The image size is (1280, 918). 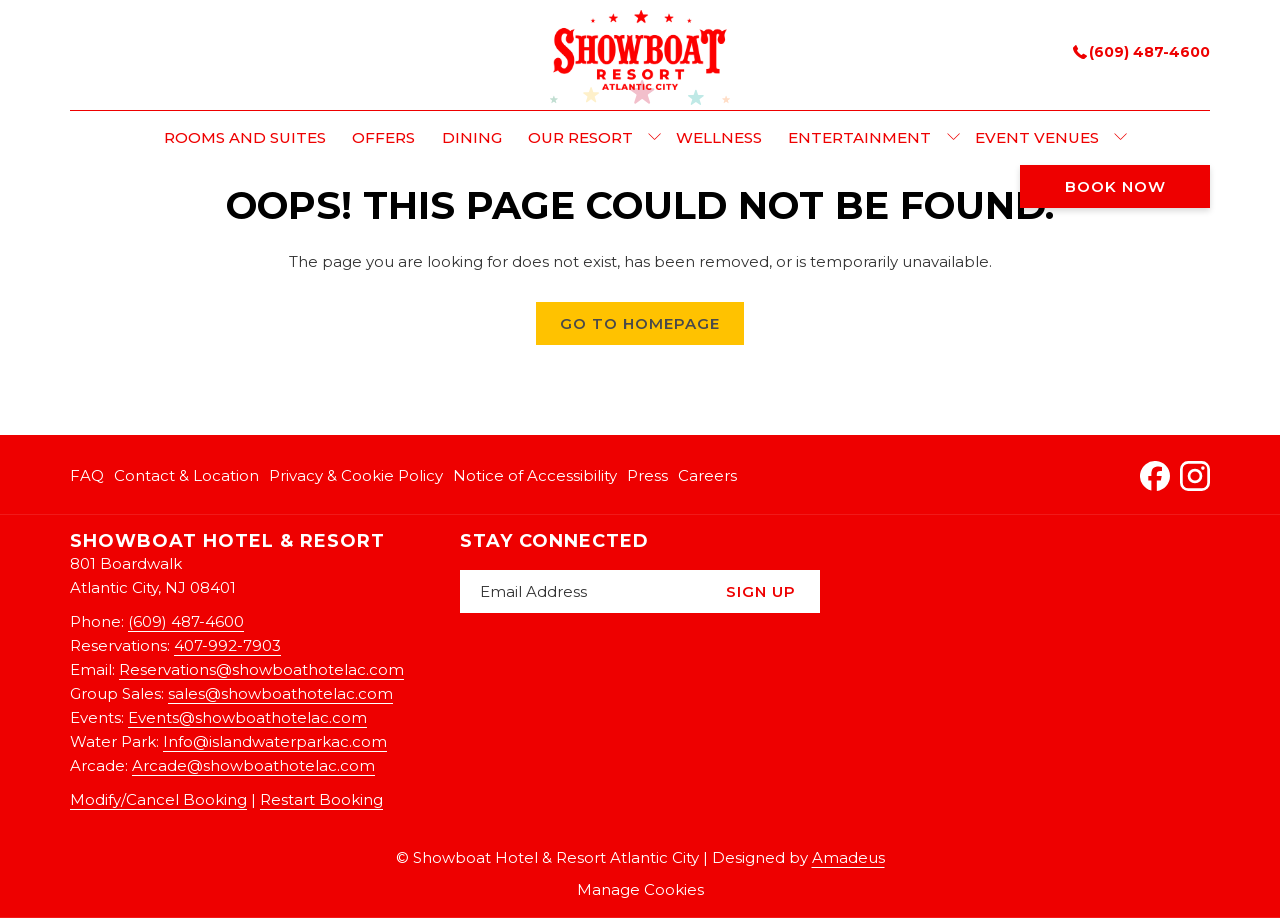 What do you see at coordinates (275, 741) in the screenshot?
I see `Info@islandwaterparkac.com` at bounding box center [275, 741].